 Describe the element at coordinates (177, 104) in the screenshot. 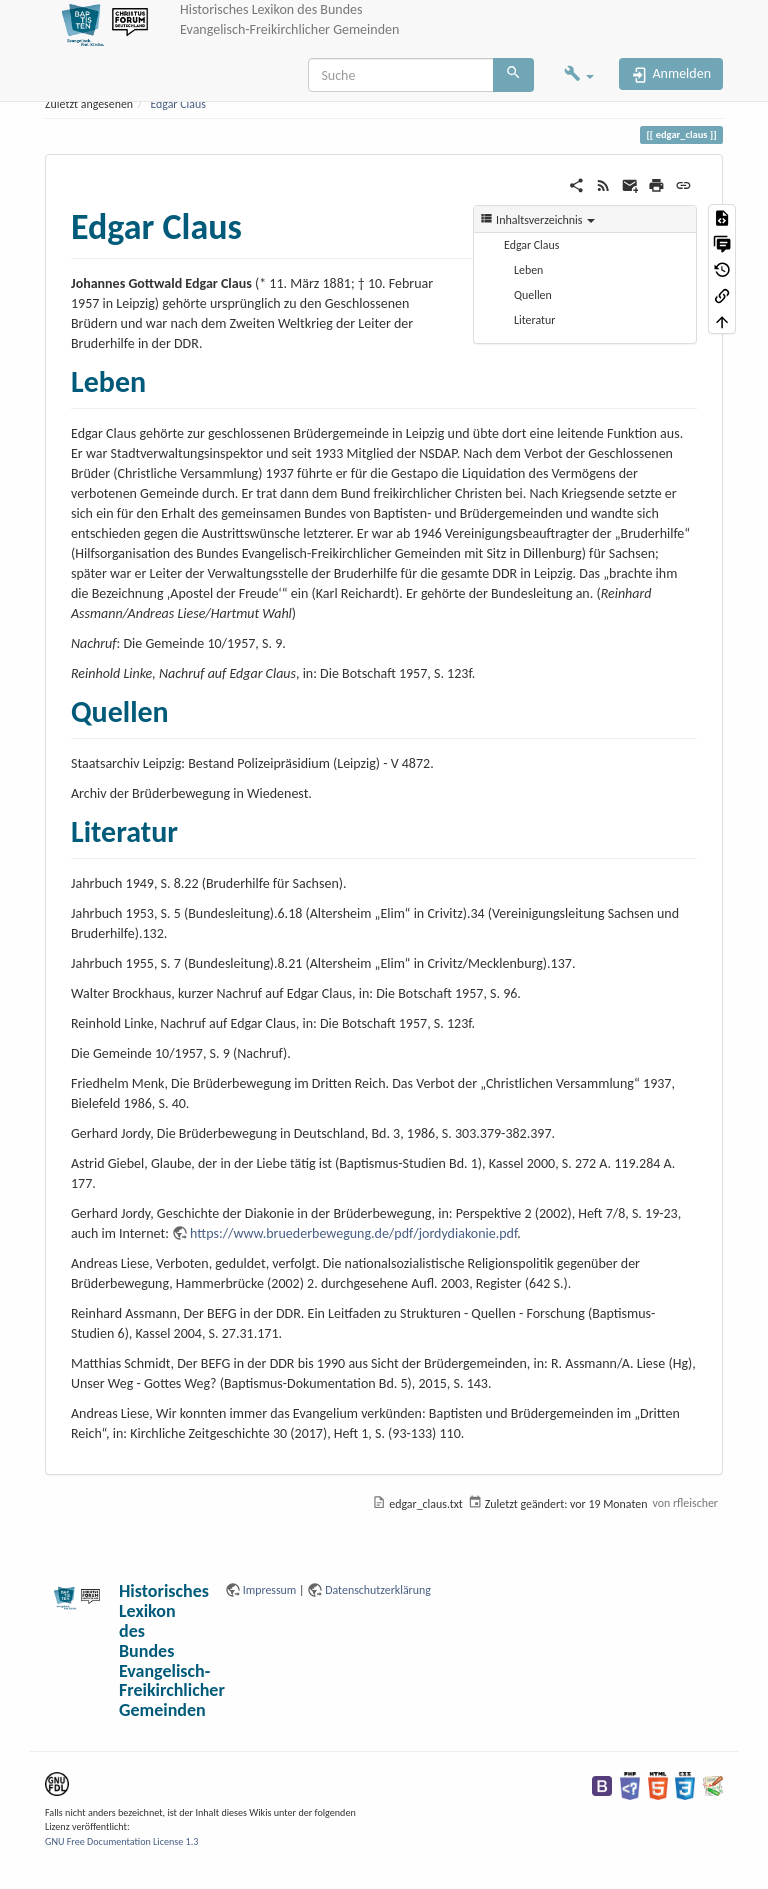

I see `Edgar Claus` at that location.